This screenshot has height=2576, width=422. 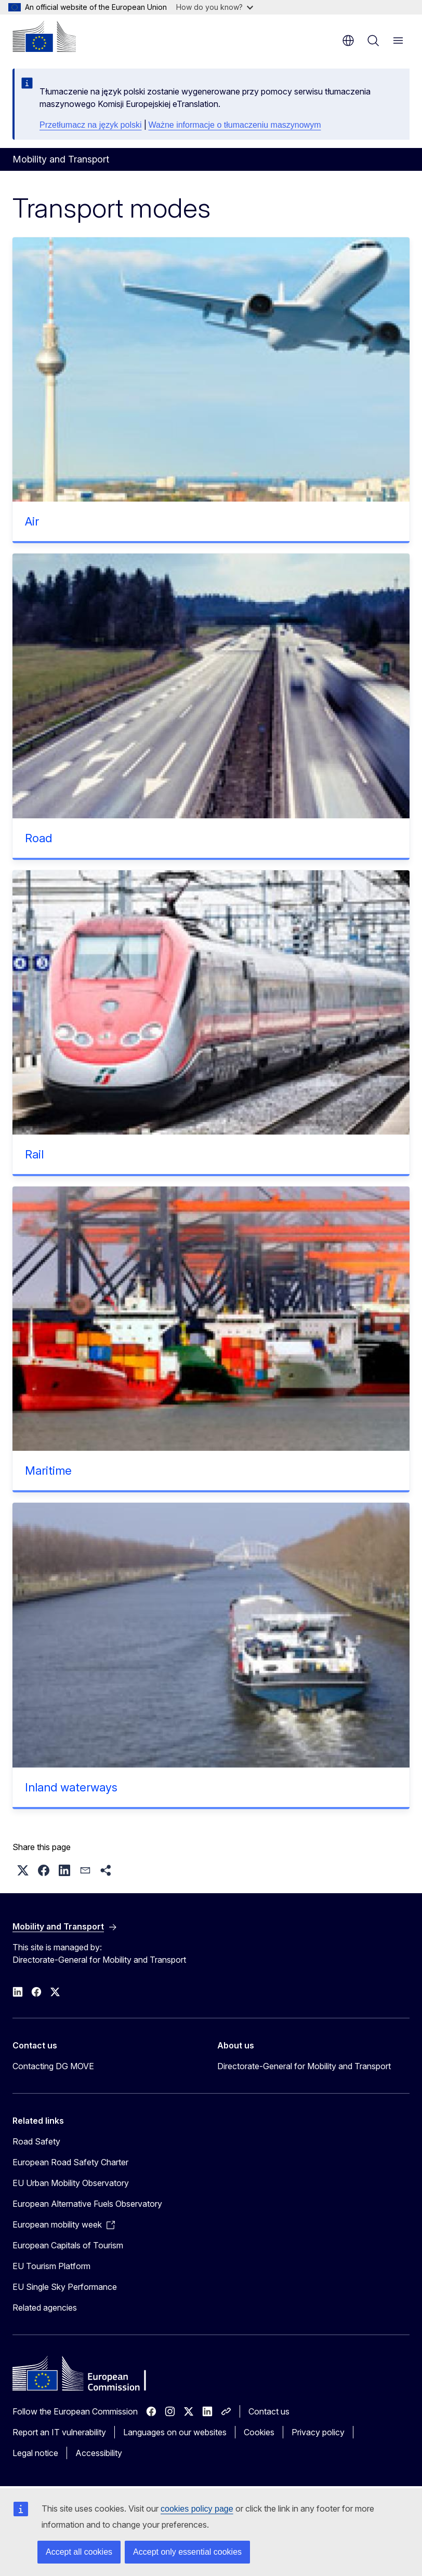 I want to click on EU Single Sky Performance, so click(x=64, y=2287).